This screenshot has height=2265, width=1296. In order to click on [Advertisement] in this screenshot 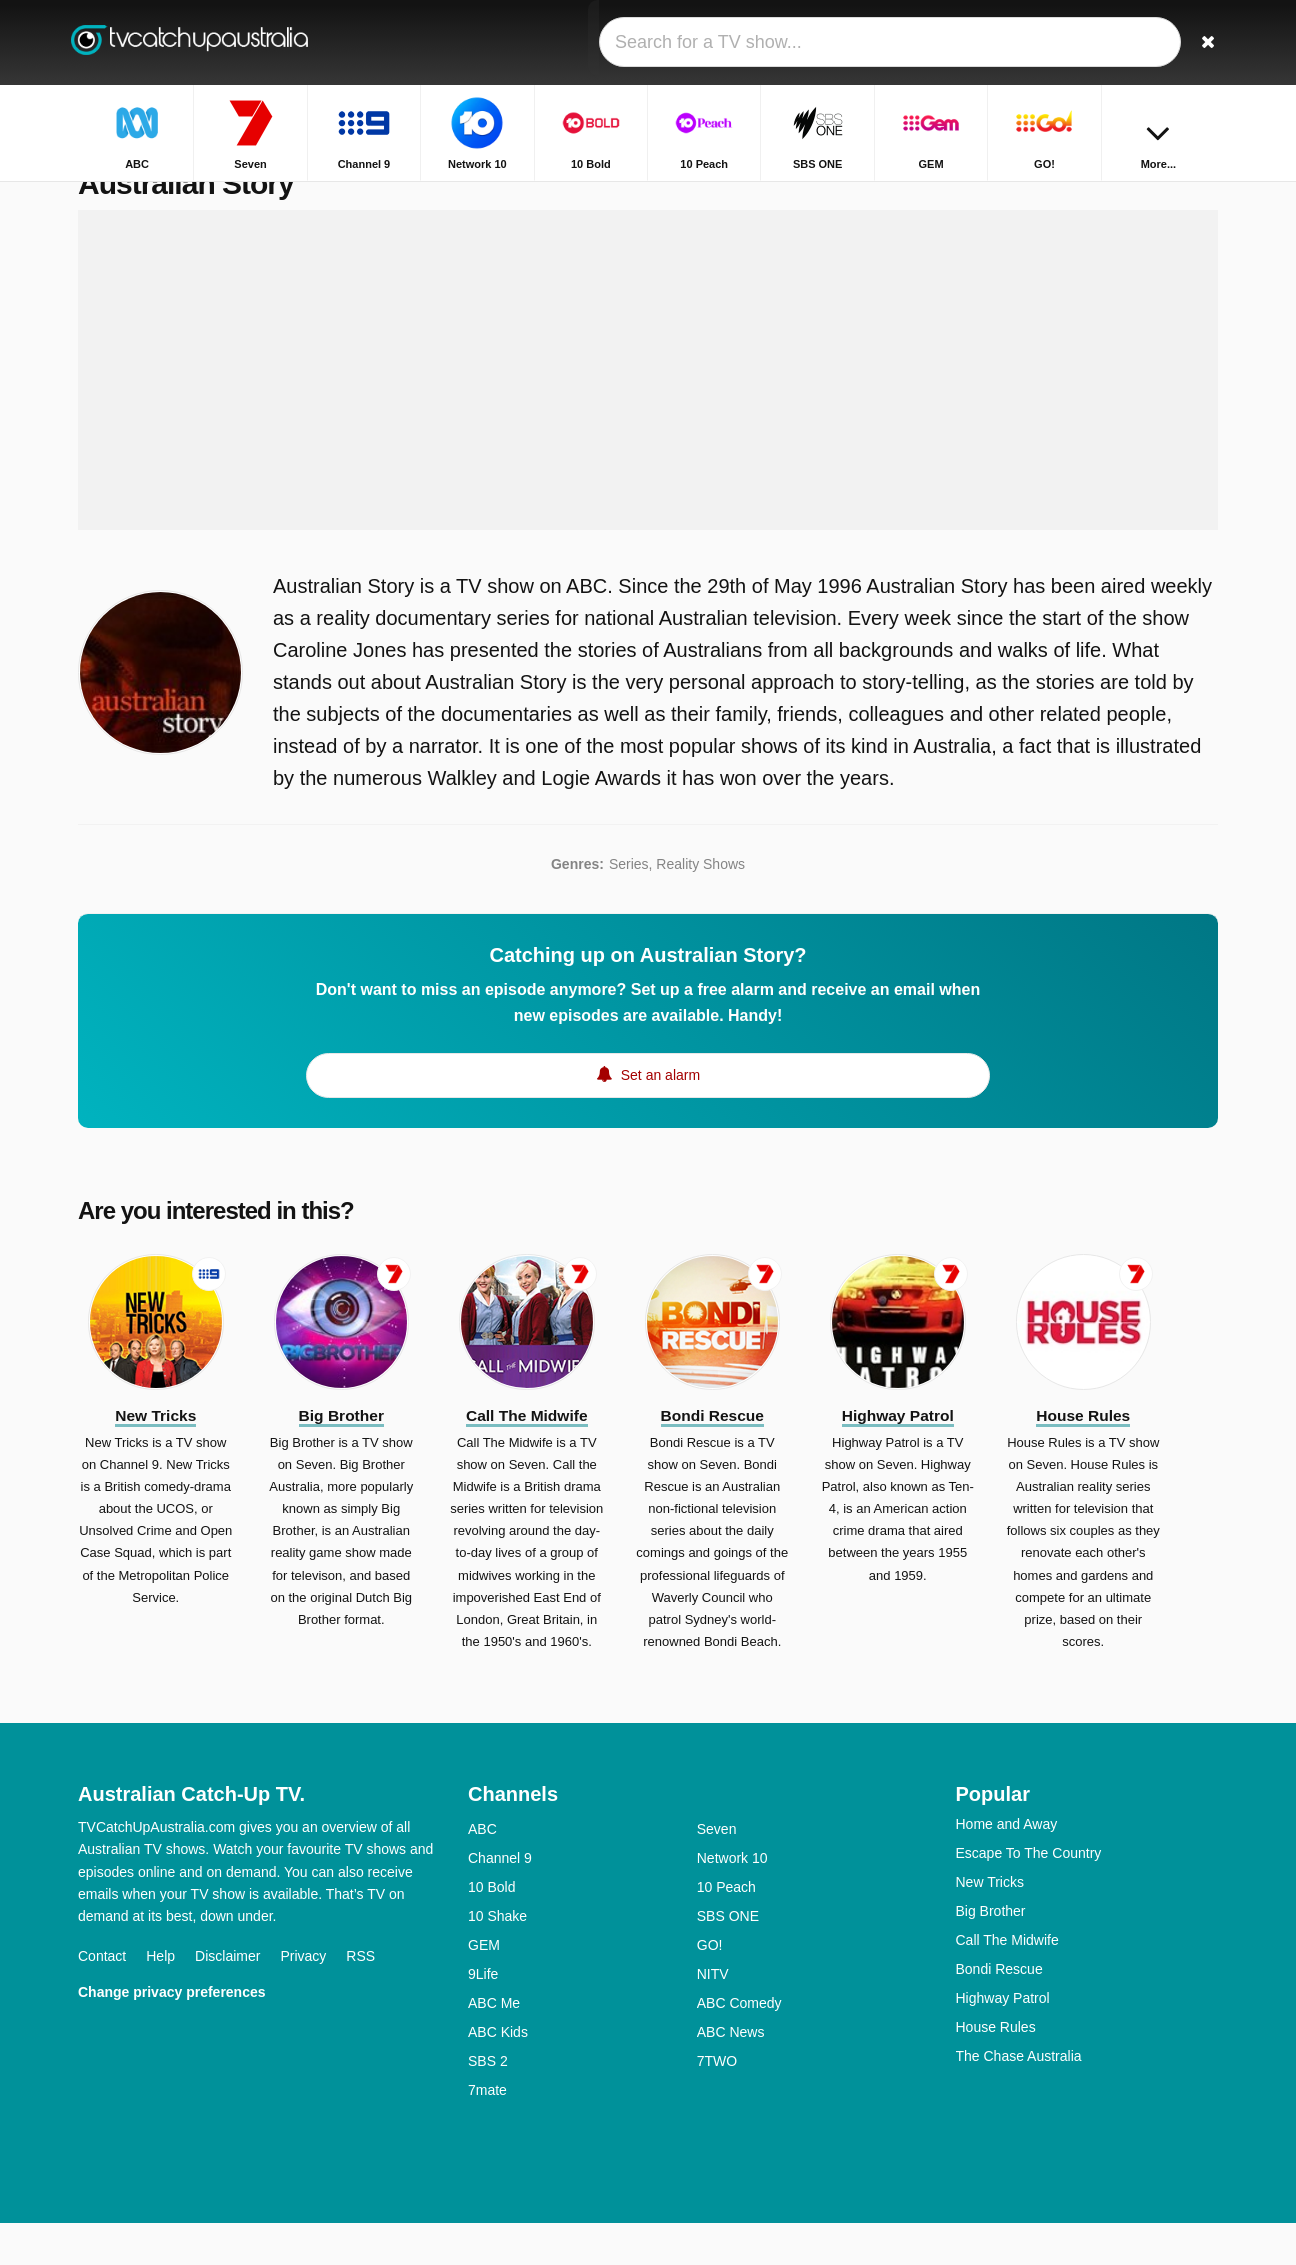, I will do `click(648, 412)`.